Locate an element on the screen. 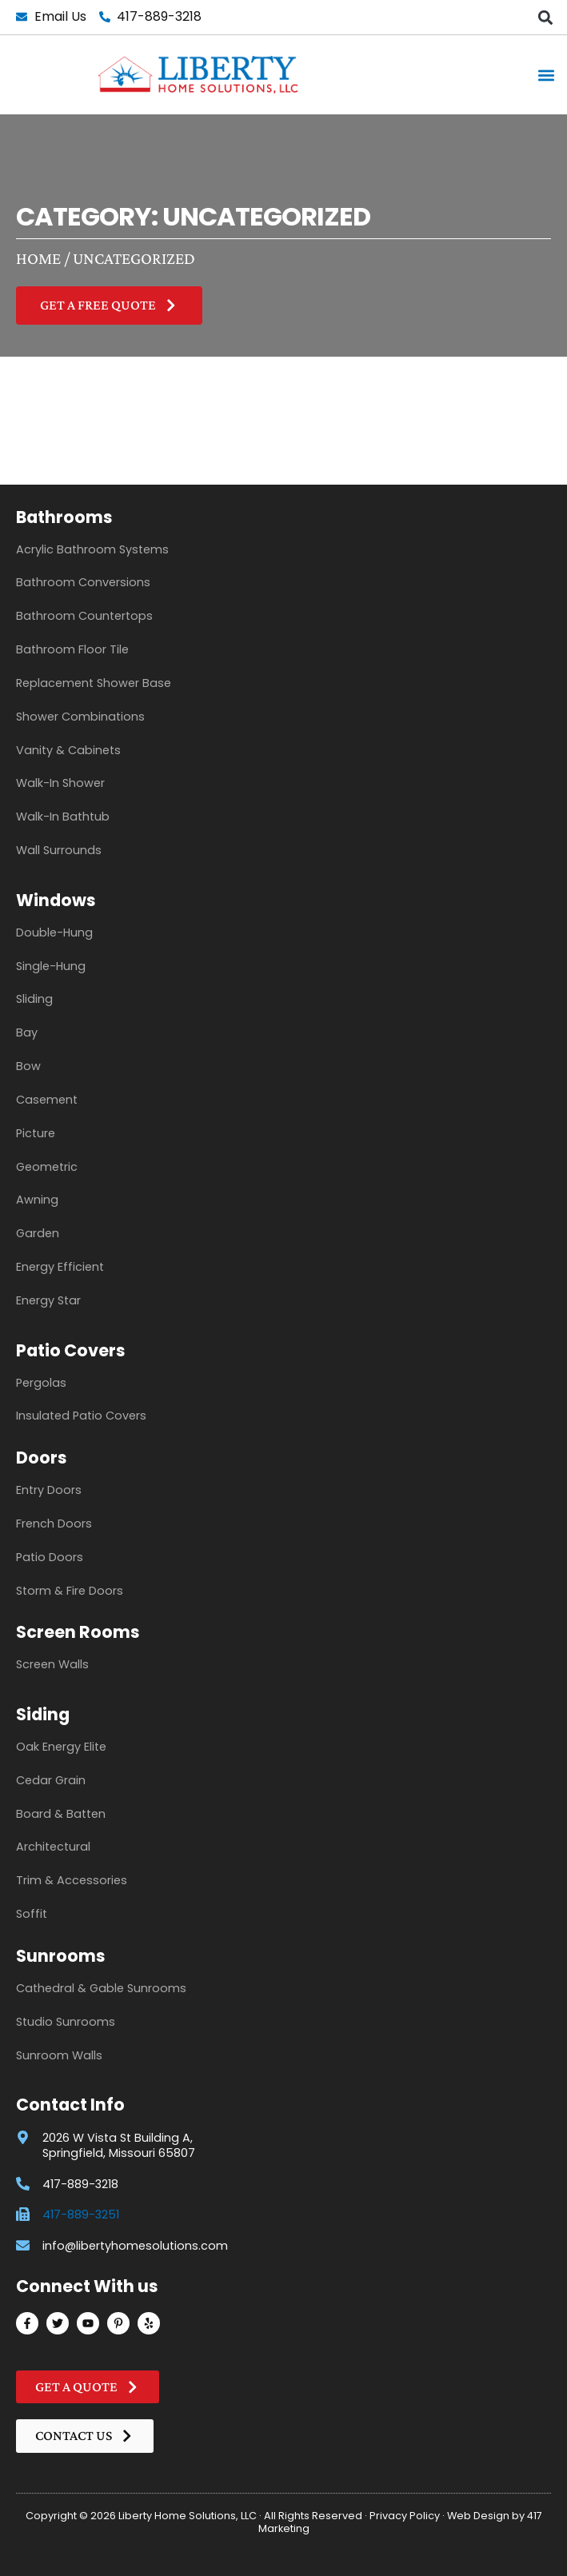 This screenshot has width=567, height=2576. Bathroom Countertops is located at coordinates (84, 616).